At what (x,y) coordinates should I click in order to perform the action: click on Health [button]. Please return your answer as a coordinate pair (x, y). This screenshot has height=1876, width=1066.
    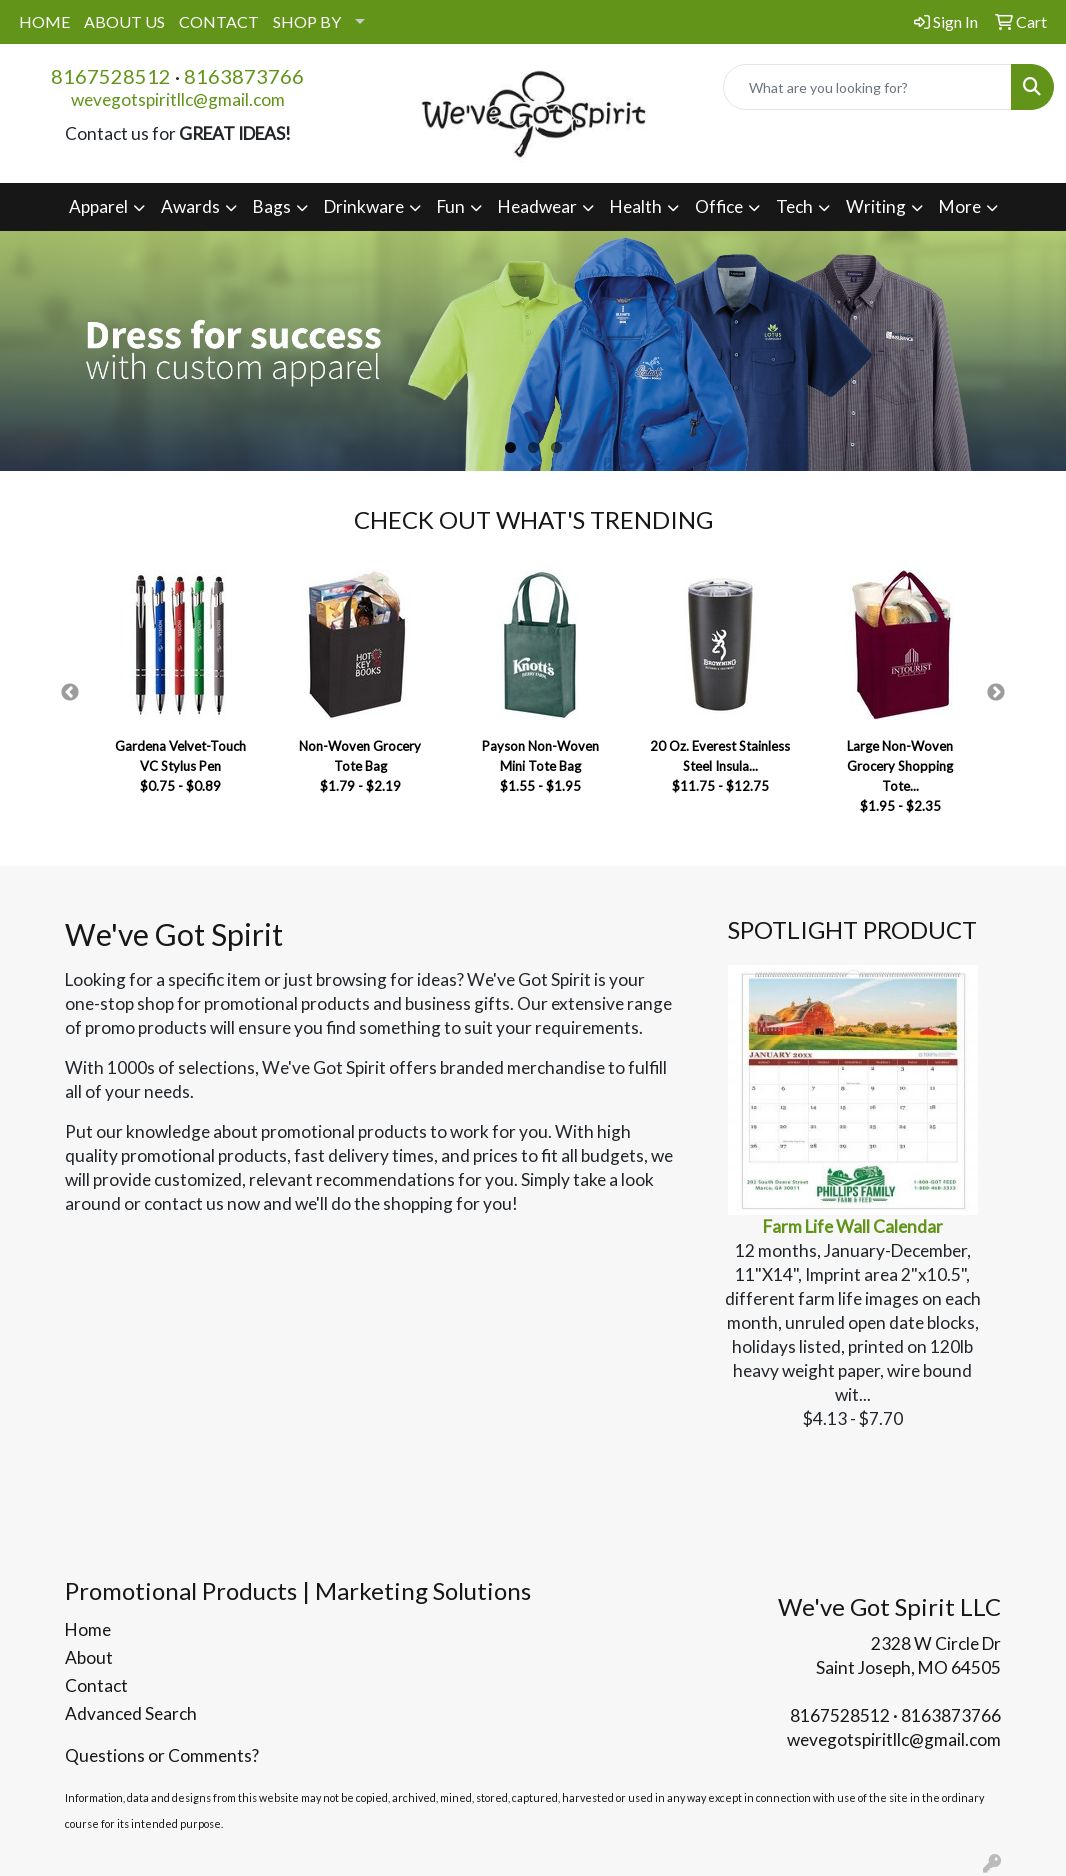
    Looking at the image, I should click on (636, 206).